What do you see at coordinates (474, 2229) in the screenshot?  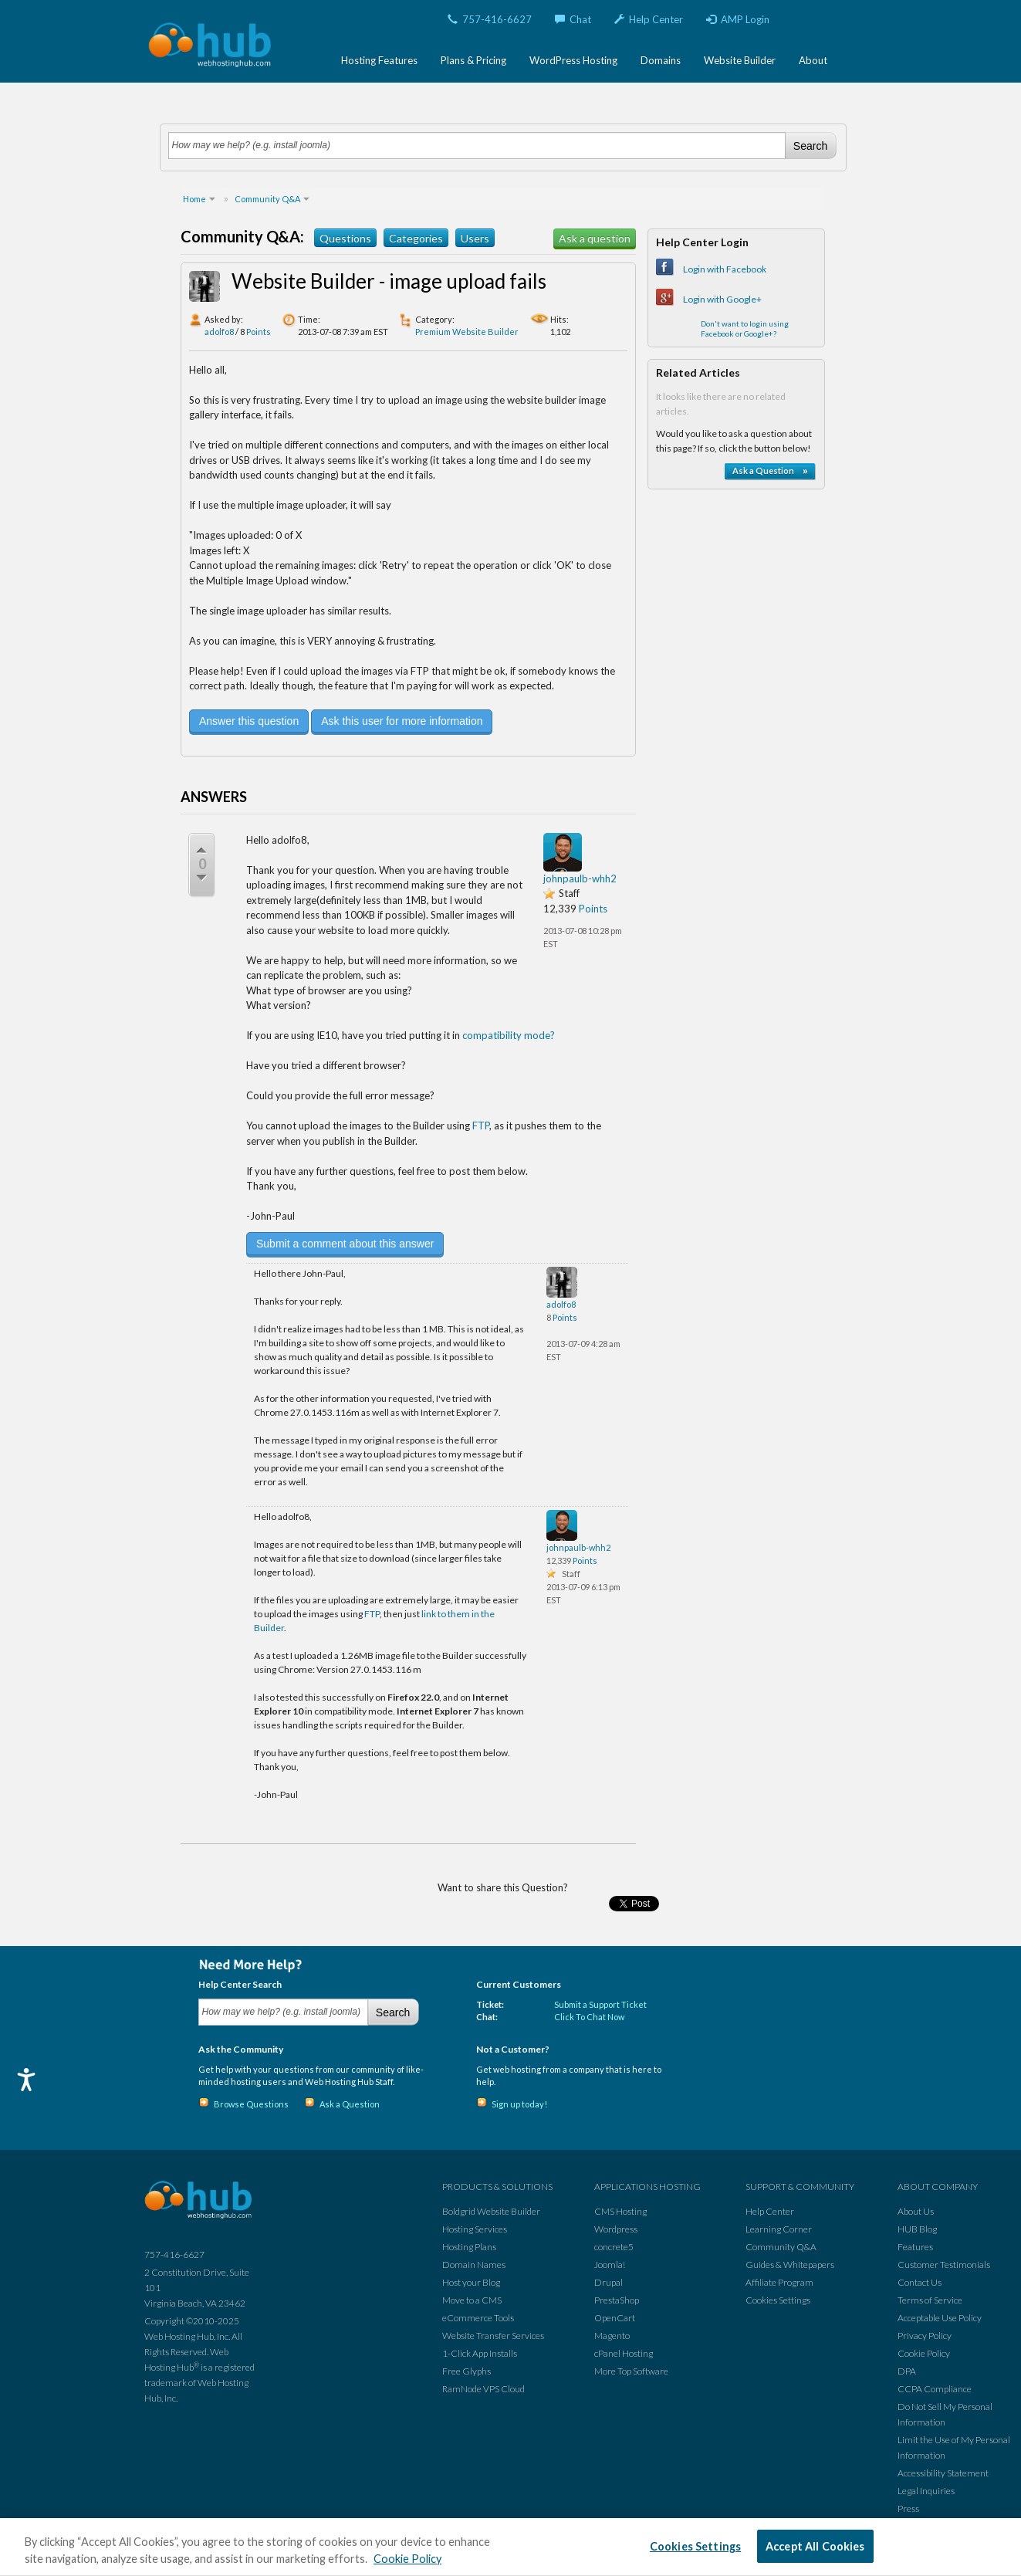 I see `Hosting Services` at bounding box center [474, 2229].